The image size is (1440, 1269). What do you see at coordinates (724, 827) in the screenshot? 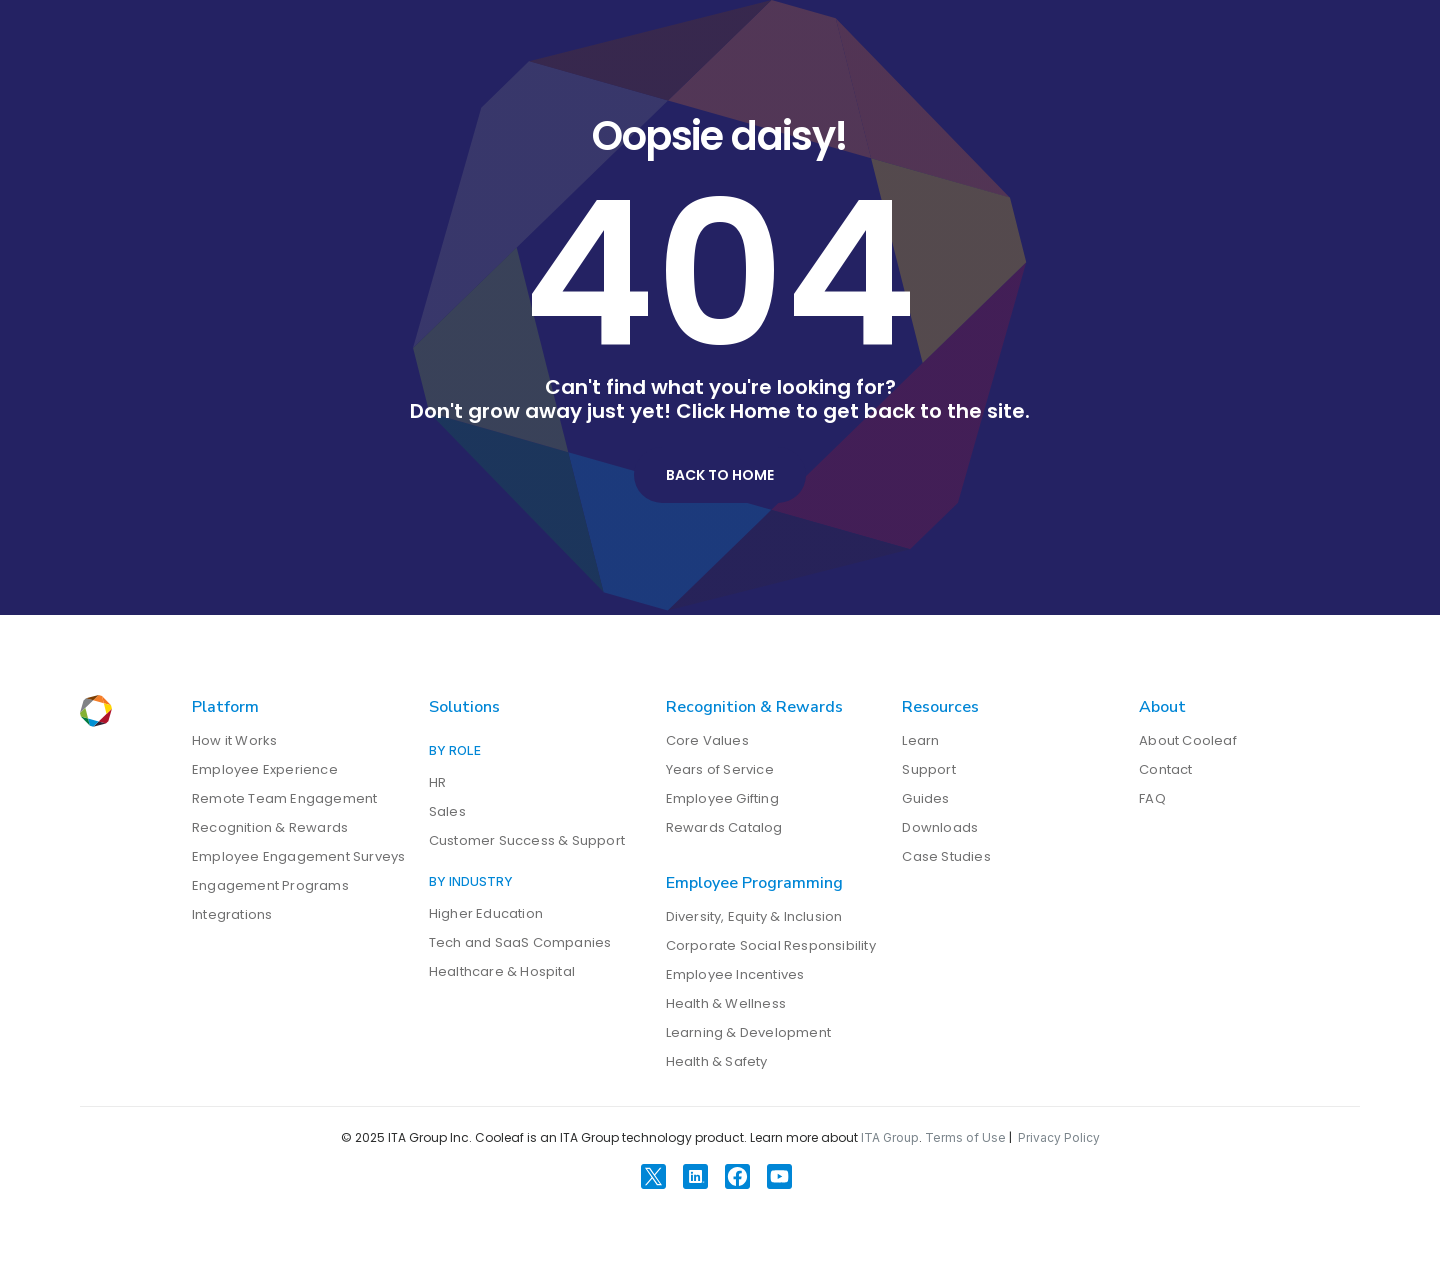
I see `Rewards Catalog` at bounding box center [724, 827].